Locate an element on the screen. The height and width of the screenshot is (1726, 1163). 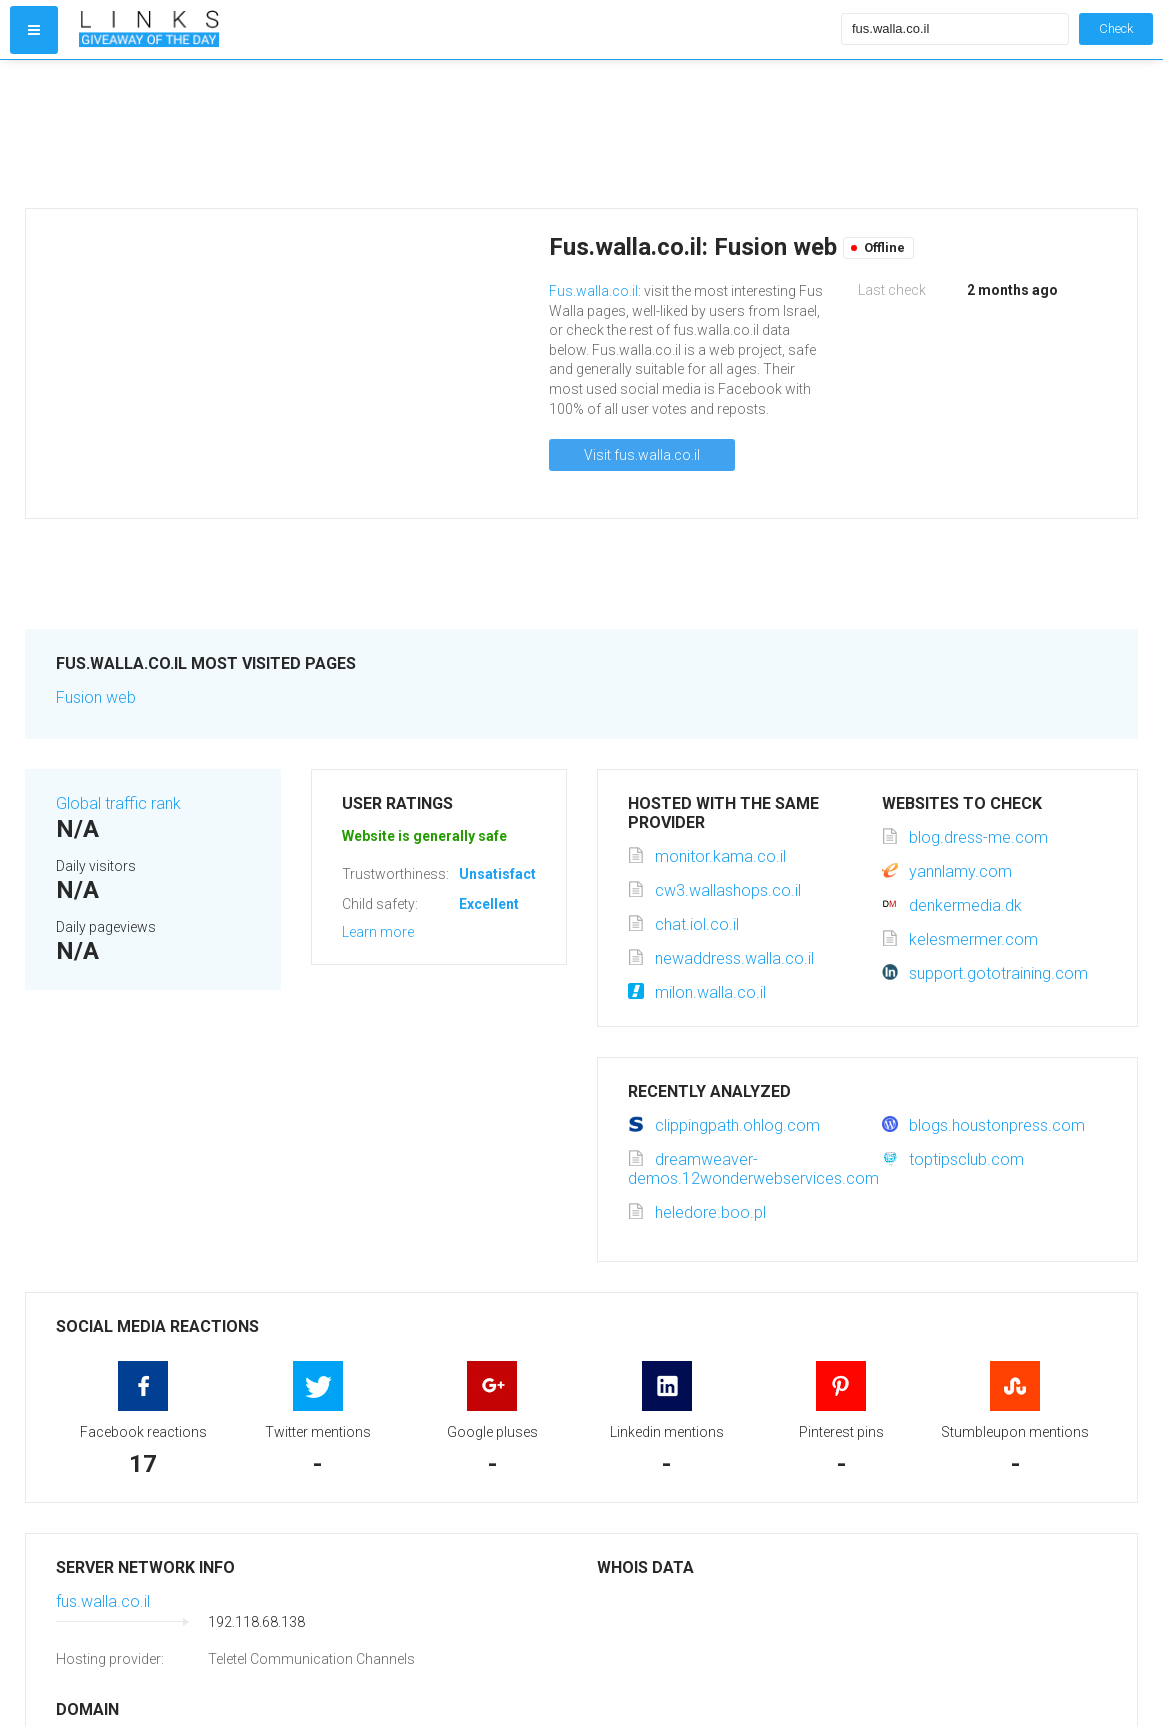
Learn more is located at coordinates (378, 932).